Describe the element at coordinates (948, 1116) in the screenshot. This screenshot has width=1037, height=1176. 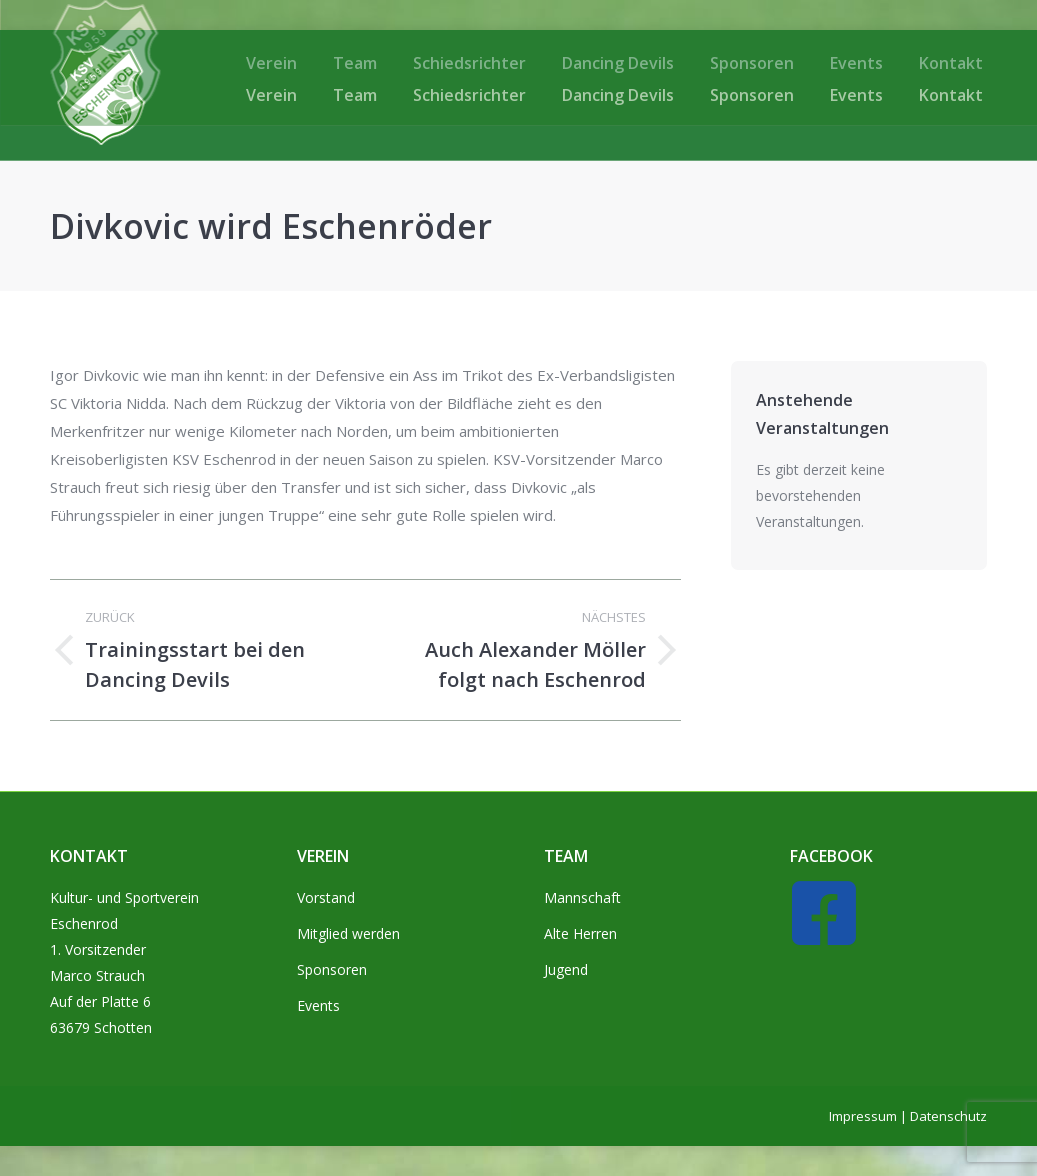
I see `Datenschutz` at that location.